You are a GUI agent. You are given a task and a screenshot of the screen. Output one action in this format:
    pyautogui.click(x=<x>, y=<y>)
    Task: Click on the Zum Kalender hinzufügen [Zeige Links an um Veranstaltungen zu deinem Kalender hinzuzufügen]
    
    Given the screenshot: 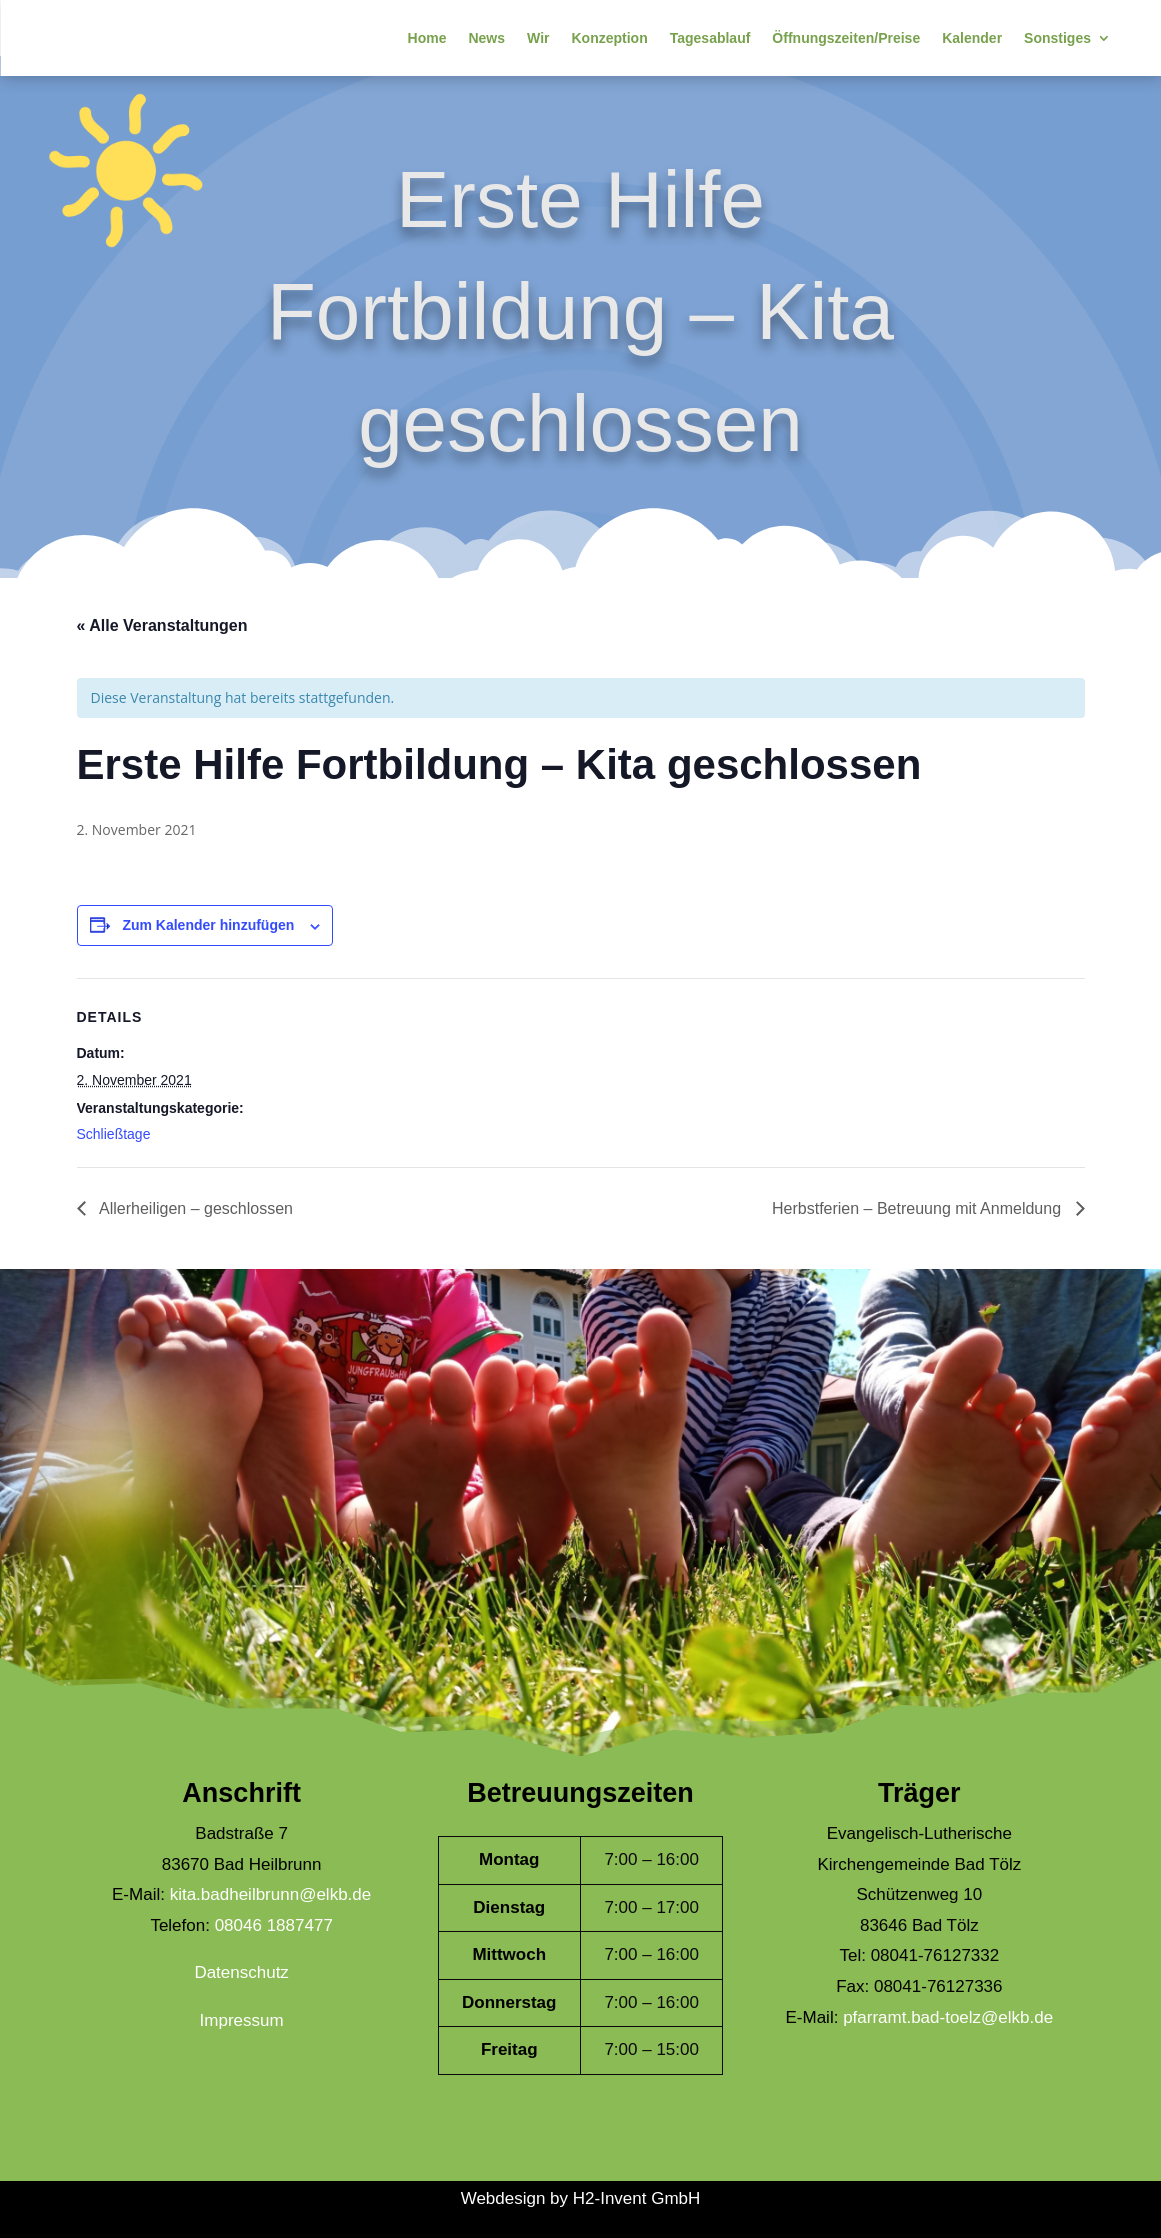 What is the action you would take?
    pyautogui.click(x=208, y=925)
    